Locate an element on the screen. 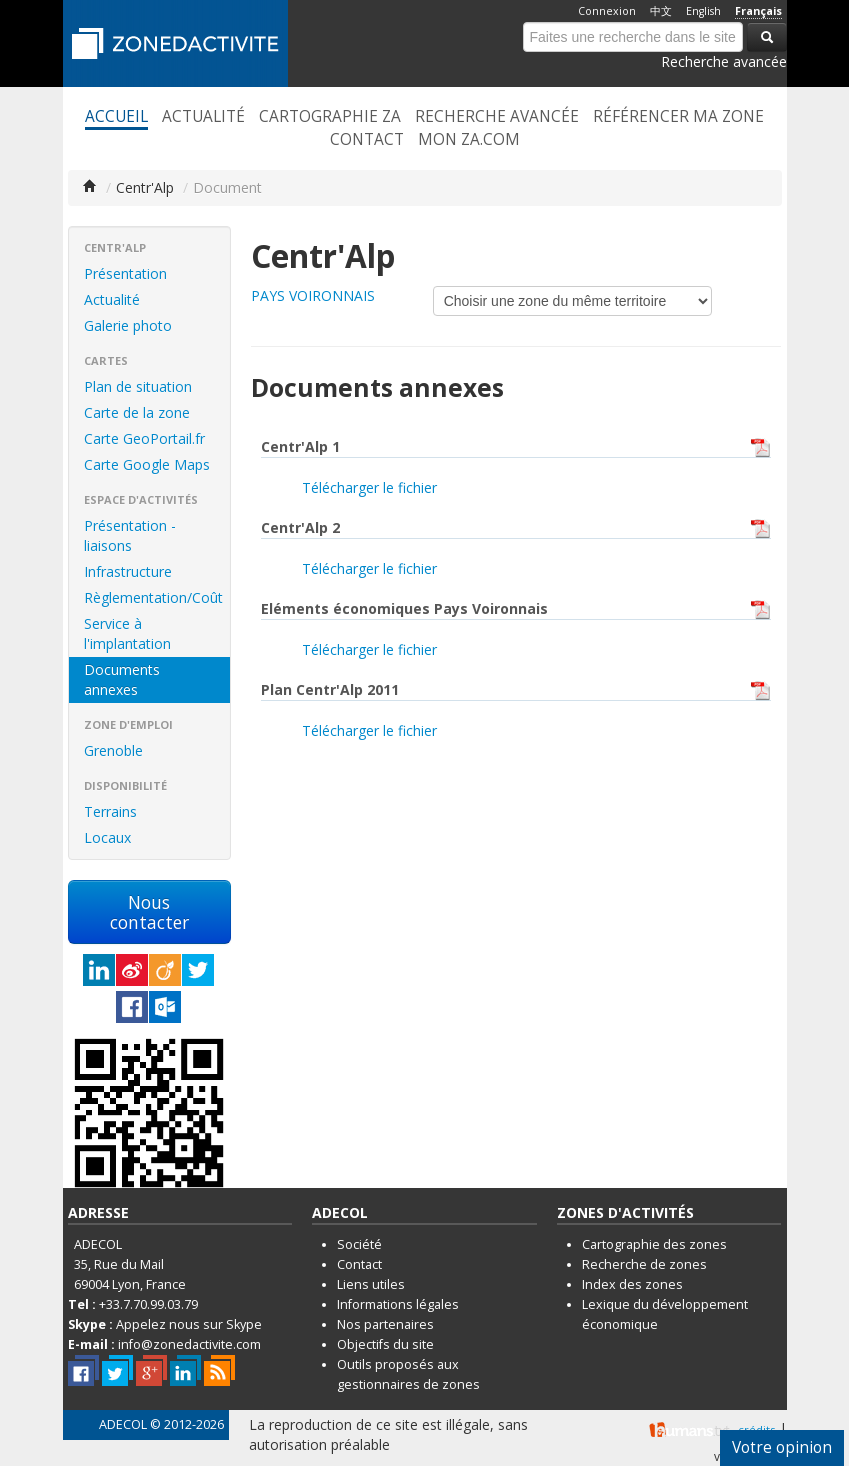 Image resolution: width=849 pixels, height=1466 pixels. Règlementation/Coût is located at coordinates (153, 597).